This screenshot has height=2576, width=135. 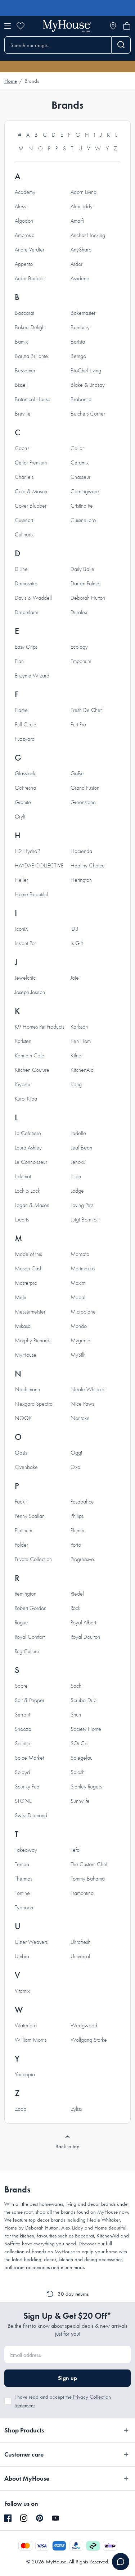 What do you see at coordinates (39, 2518) in the screenshot?
I see `[Pinterest]` at bounding box center [39, 2518].